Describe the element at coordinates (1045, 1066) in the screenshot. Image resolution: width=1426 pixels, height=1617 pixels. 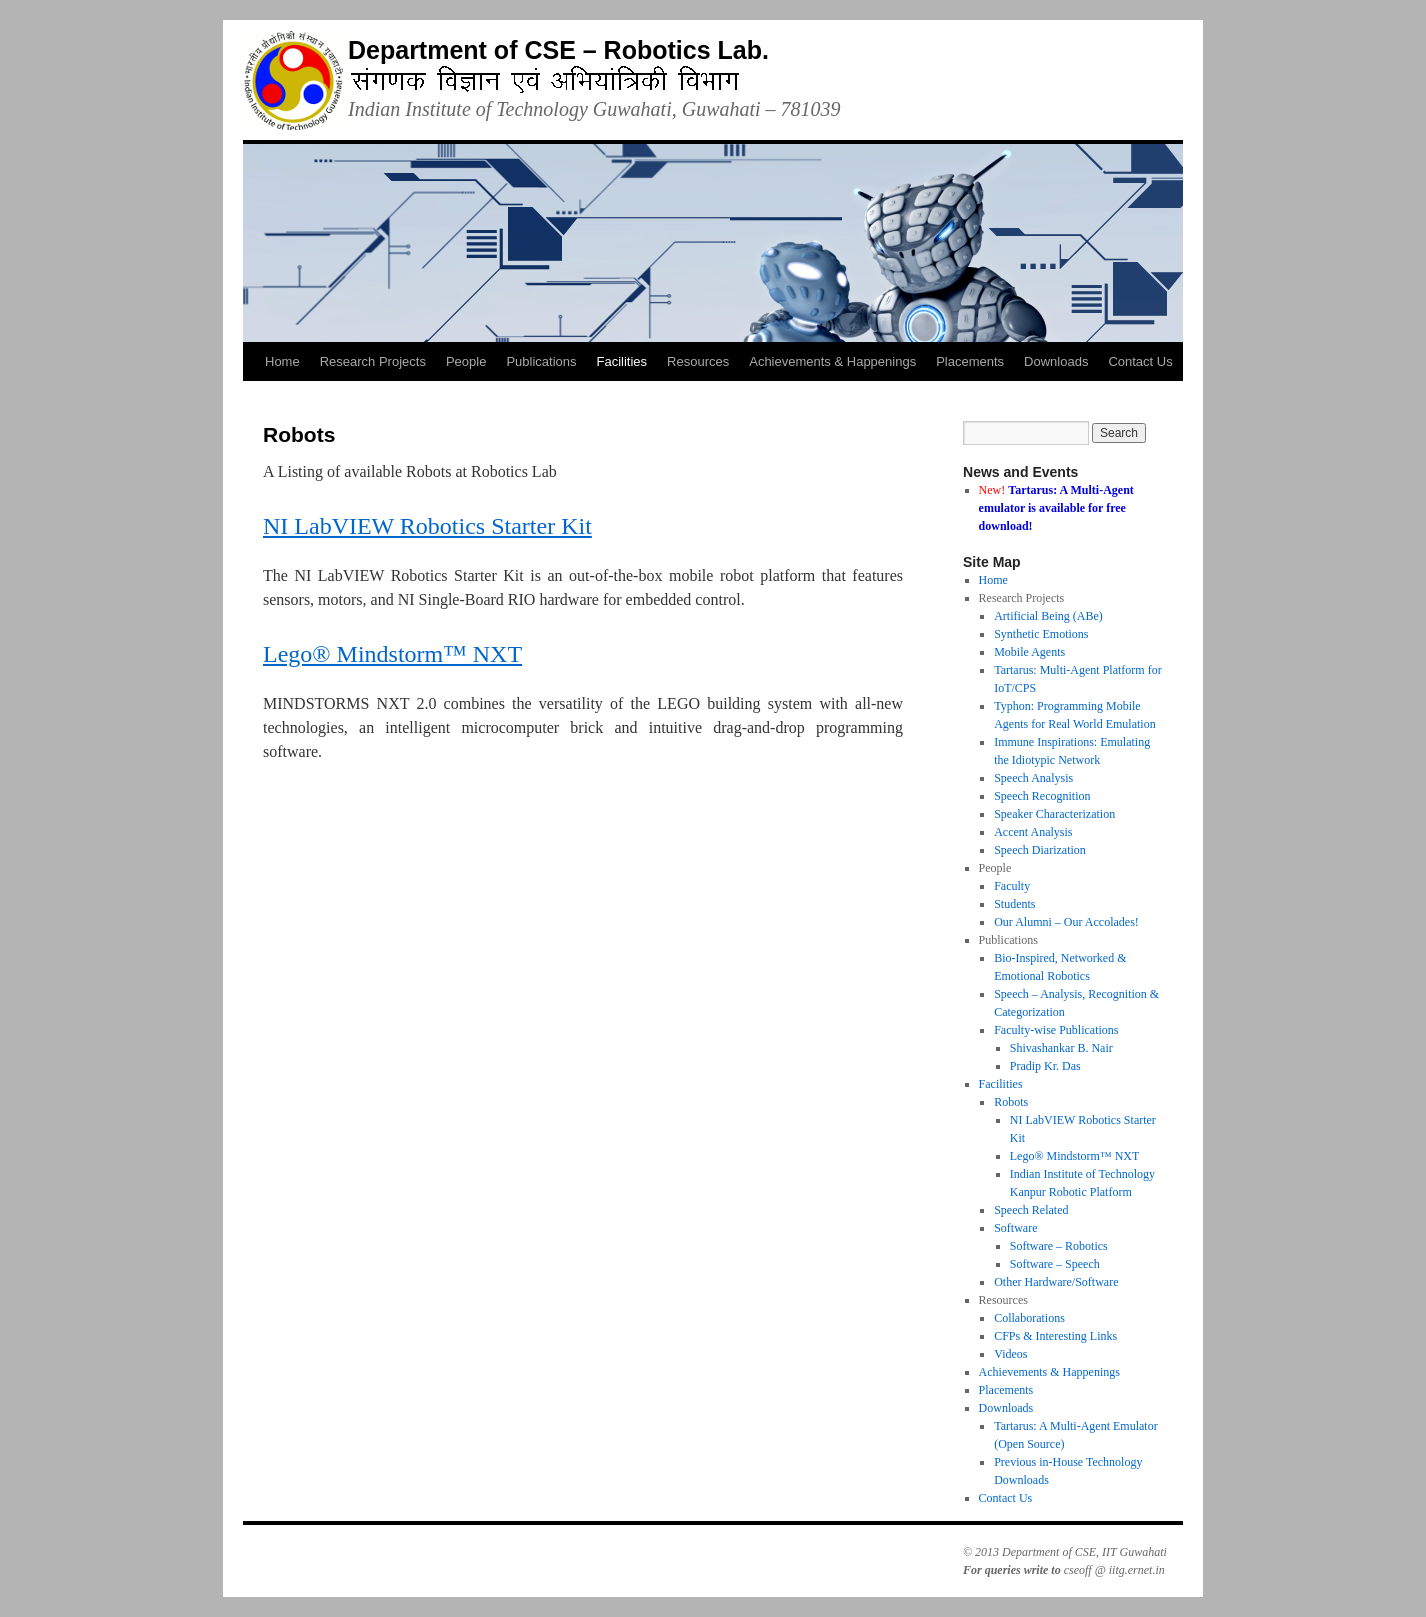
I see `Pradip Kr. Das` at that location.